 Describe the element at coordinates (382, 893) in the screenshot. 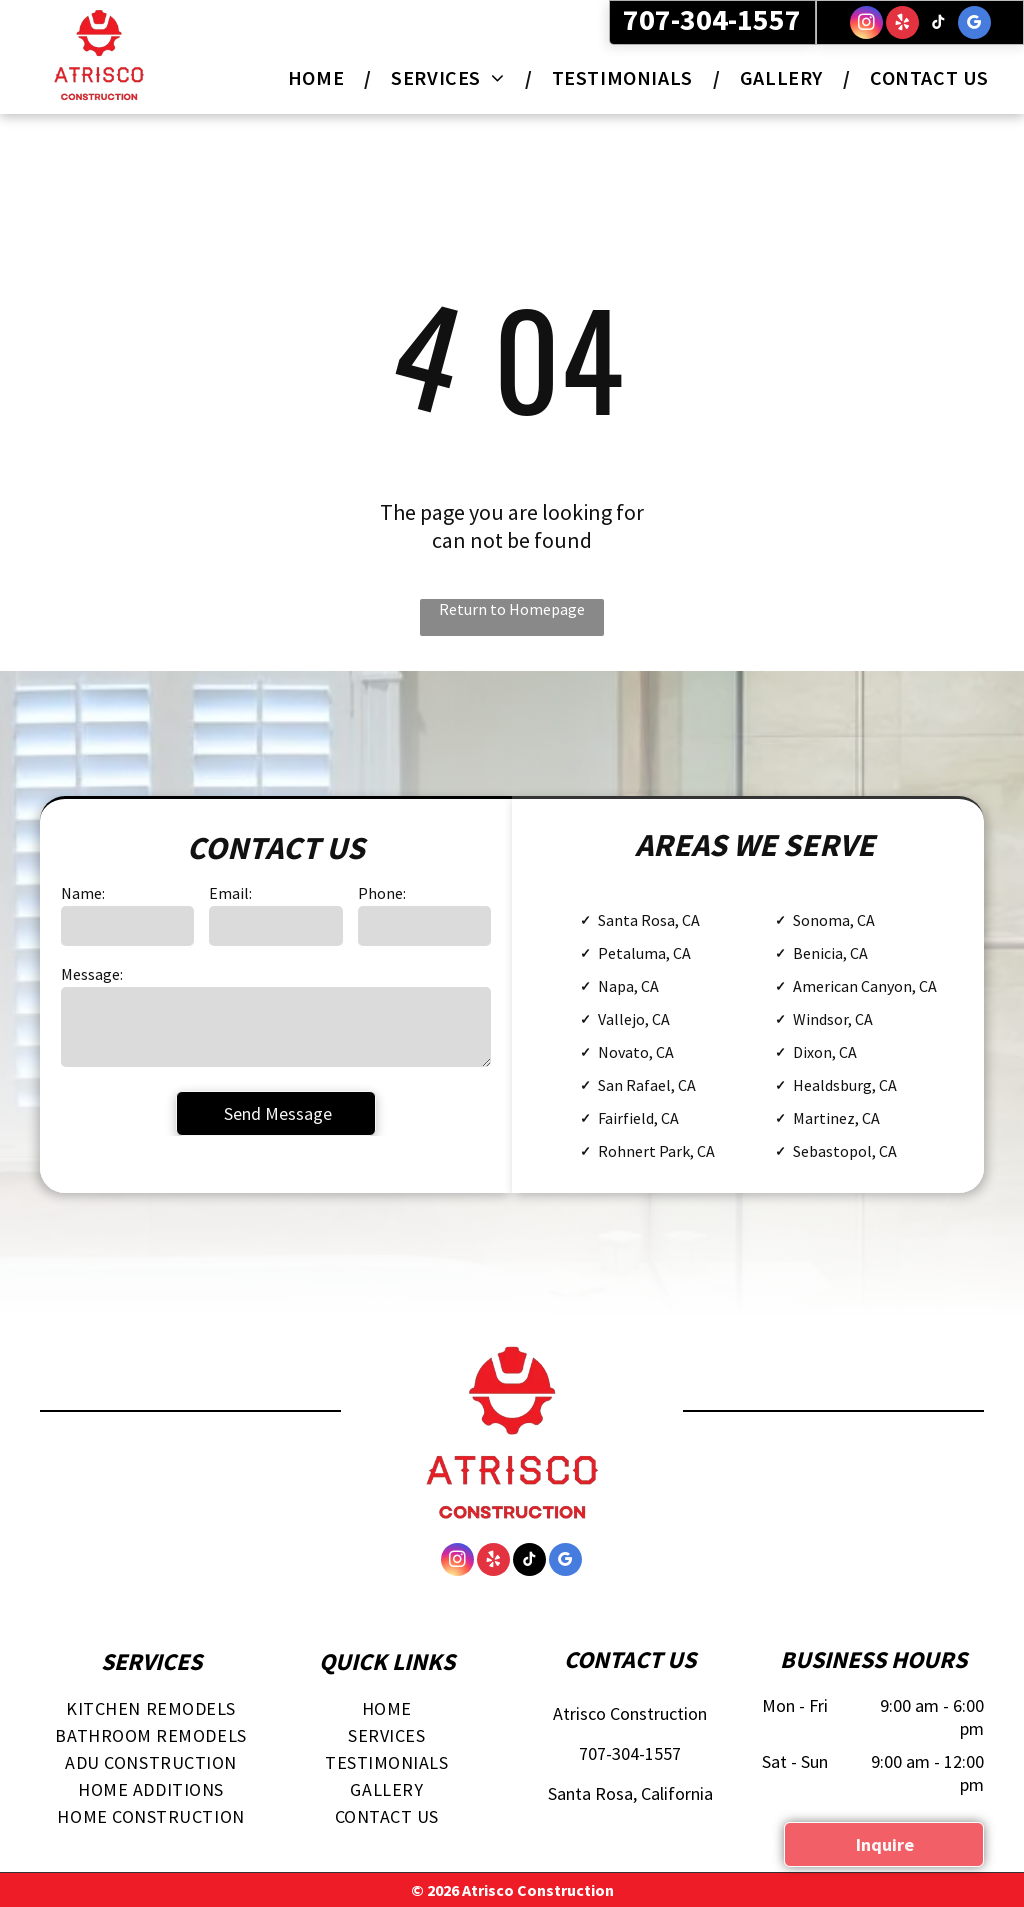

I see `Phone:` at that location.